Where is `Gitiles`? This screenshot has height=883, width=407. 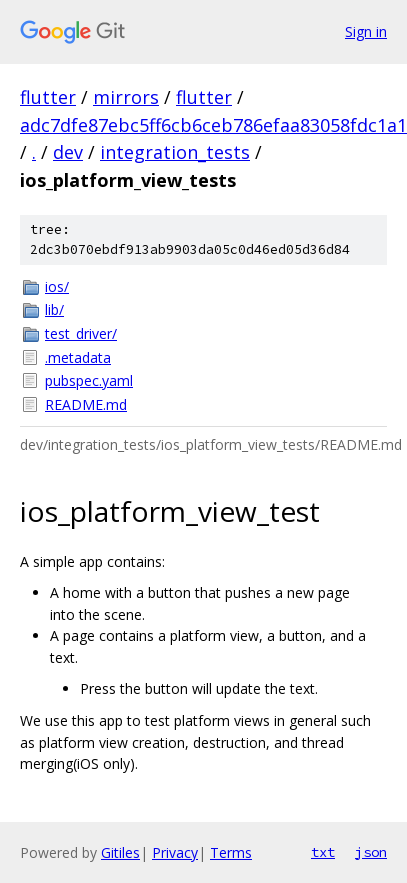 Gitiles is located at coordinates (120, 852).